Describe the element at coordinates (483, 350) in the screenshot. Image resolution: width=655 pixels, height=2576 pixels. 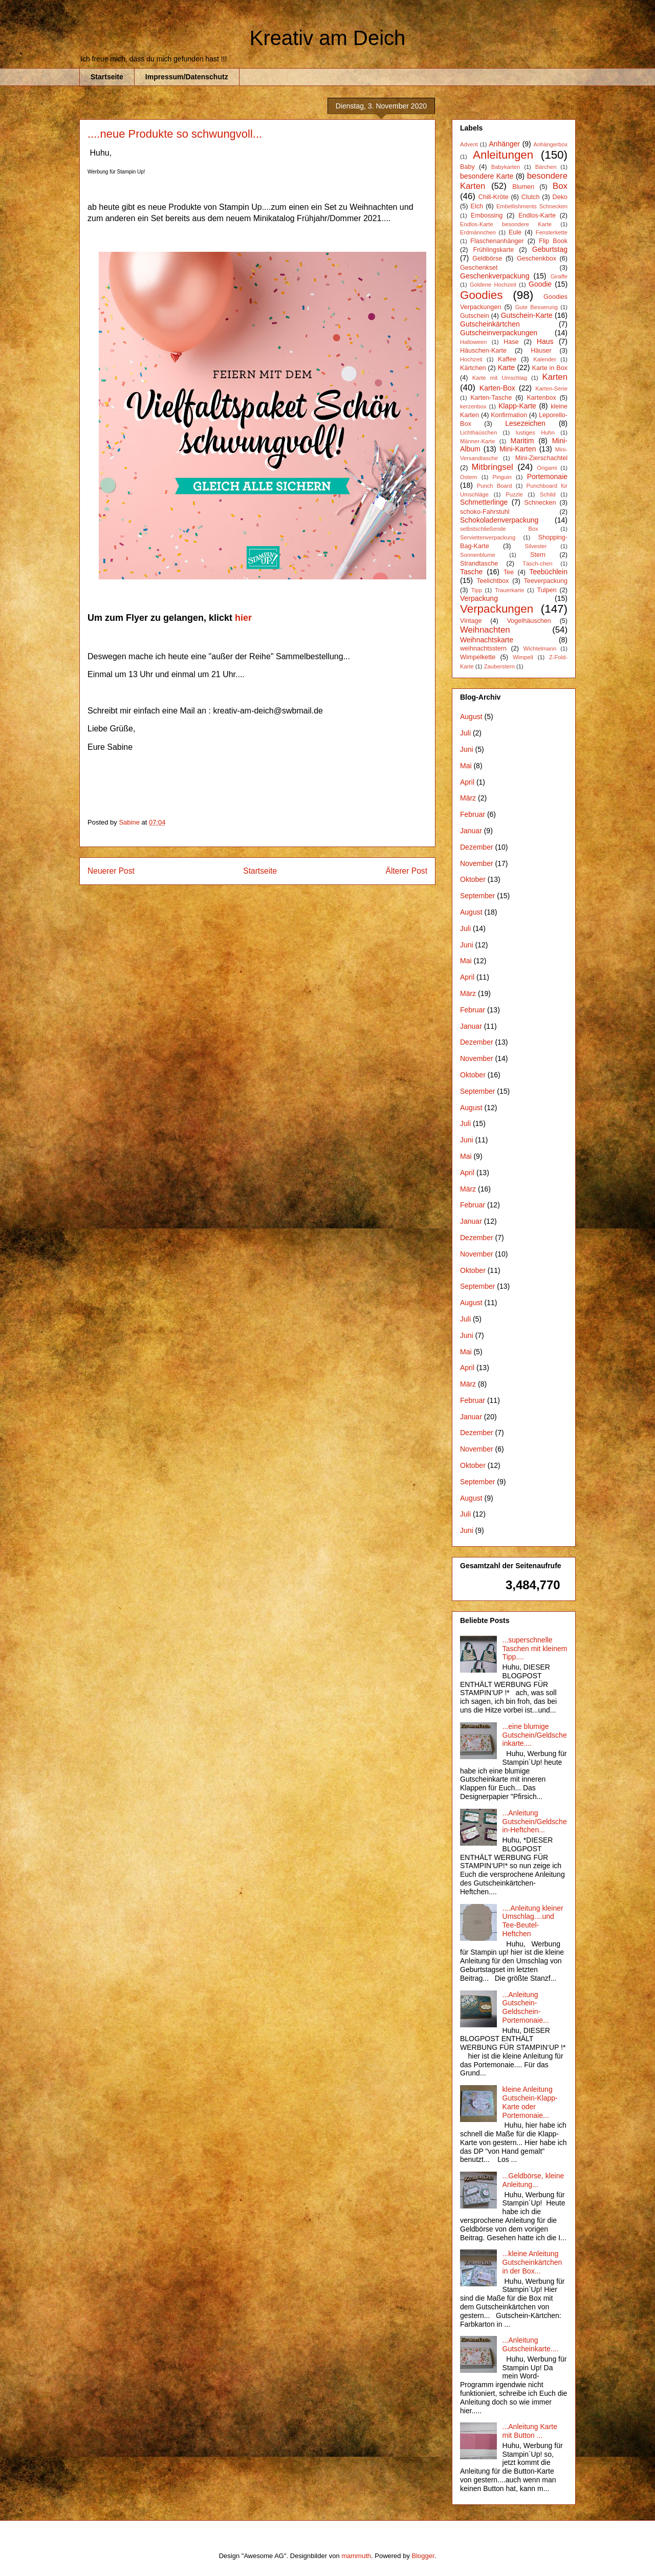
I see `Häuschen-Karte` at that location.